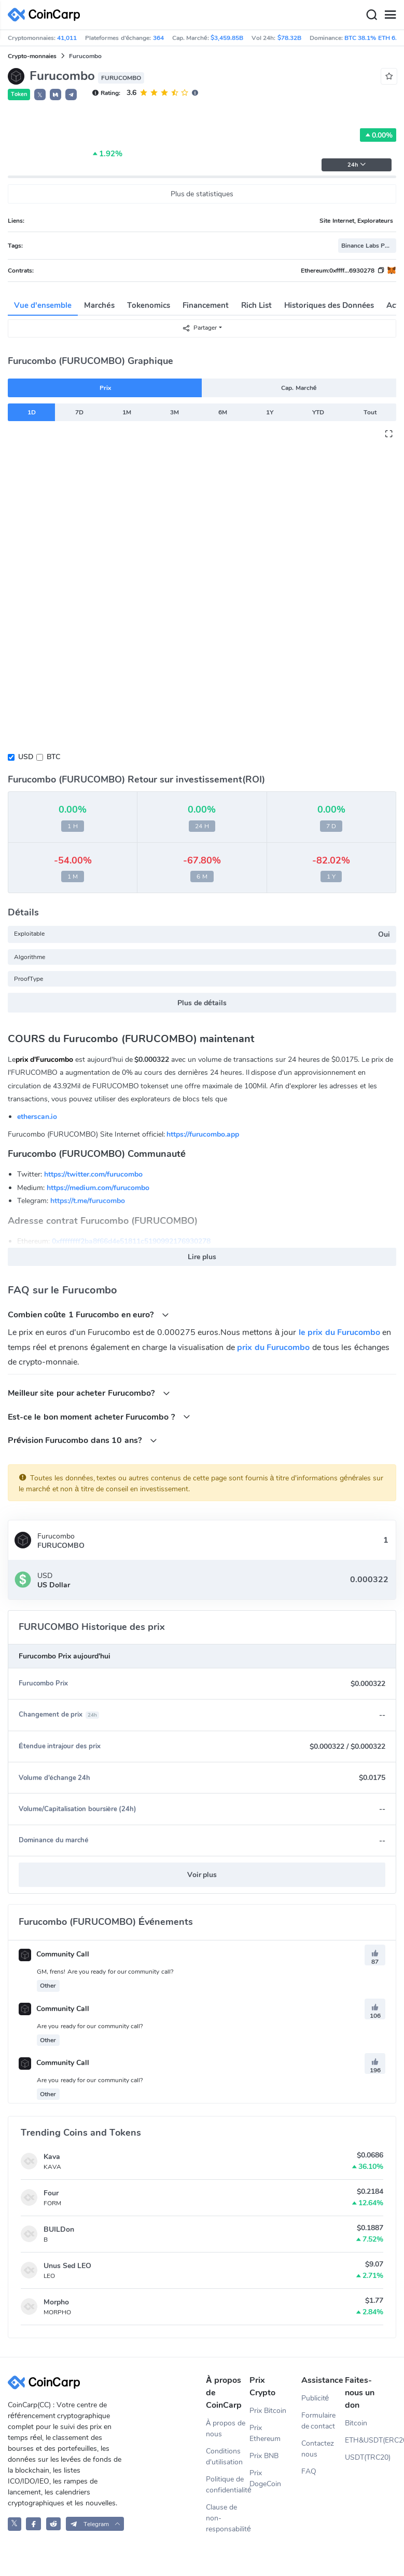 This screenshot has width=404, height=2576. What do you see at coordinates (53, 2523) in the screenshot?
I see `[CoinCarp Reddit]` at bounding box center [53, 2523].